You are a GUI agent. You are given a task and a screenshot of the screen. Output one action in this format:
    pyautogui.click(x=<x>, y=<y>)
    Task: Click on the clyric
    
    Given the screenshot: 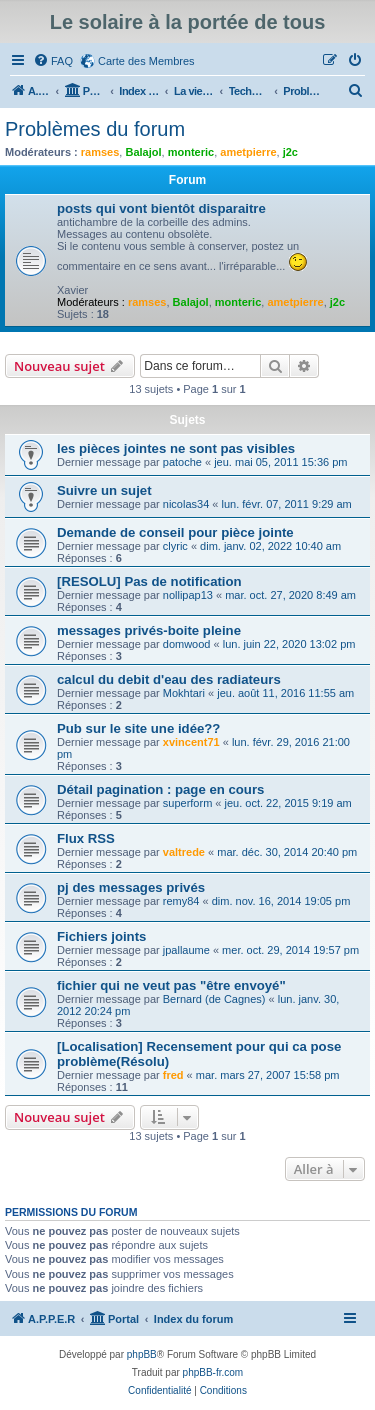 What is the action you would take?
    pyautogui.click(x=175, y=546)
    